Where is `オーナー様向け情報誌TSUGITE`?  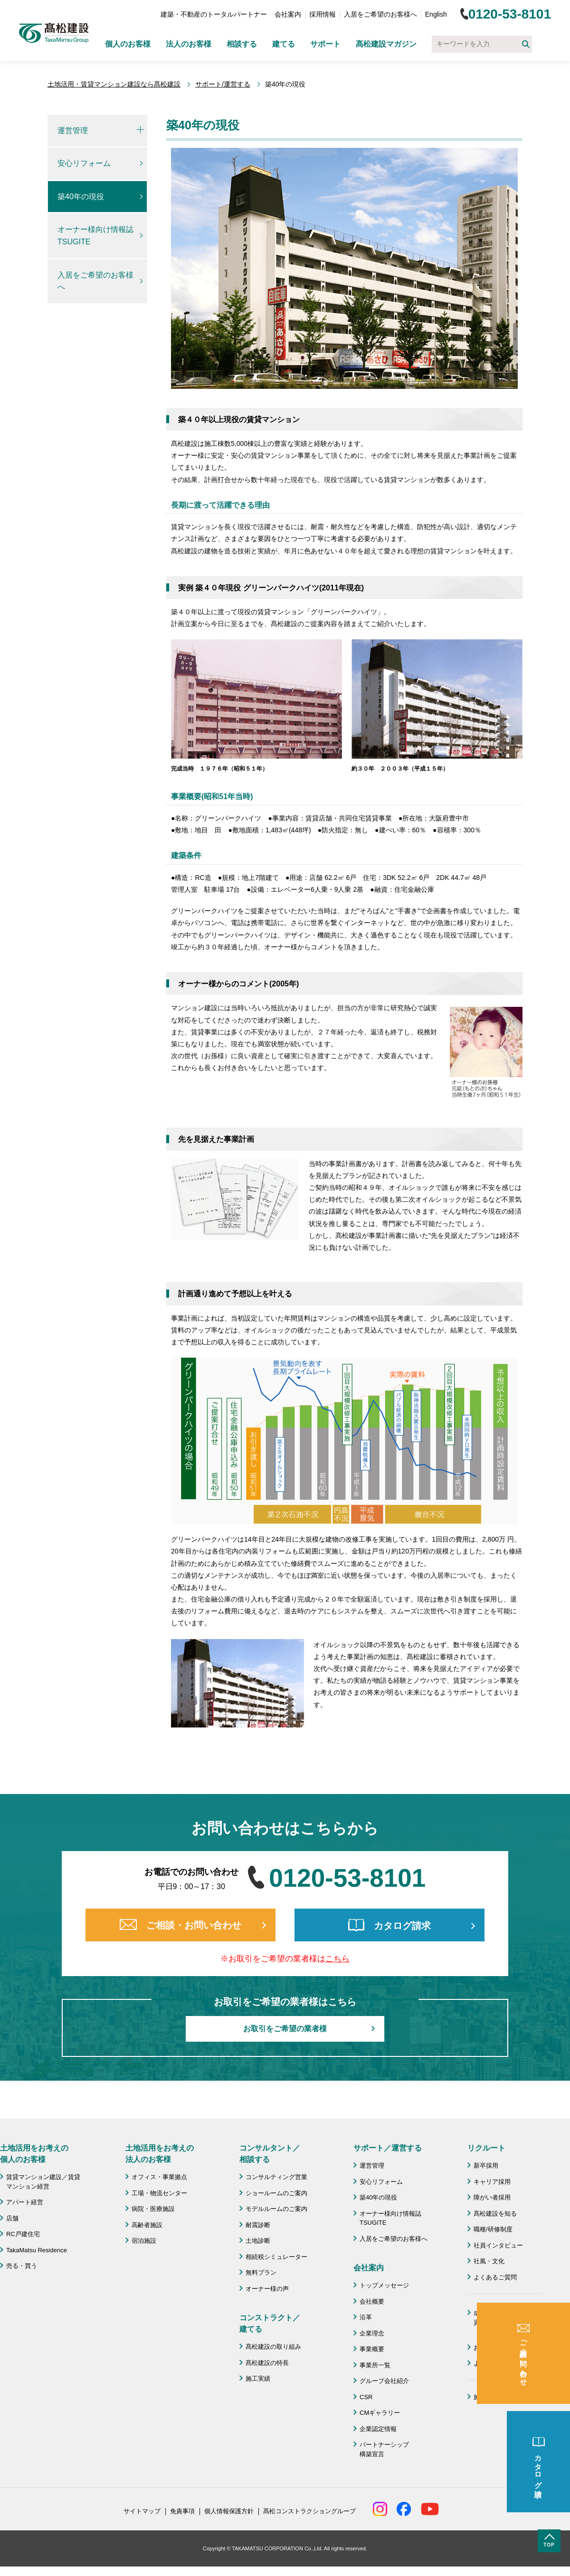
オーナー様向け情報誌TSUGITE is located at coordinates (95, 235).